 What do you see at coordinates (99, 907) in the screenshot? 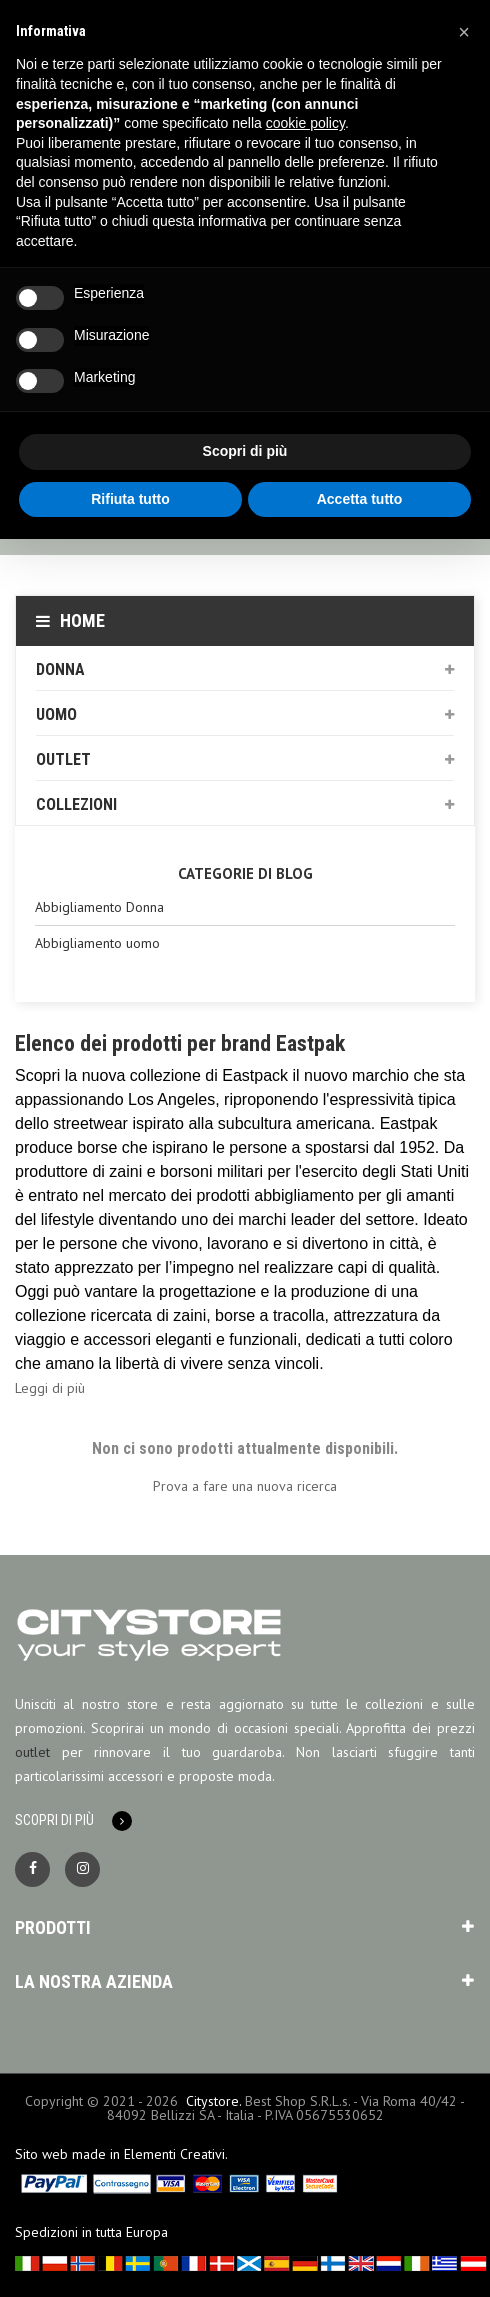
I see `Abbigliamento Donna` at bounding box center [99, 907].